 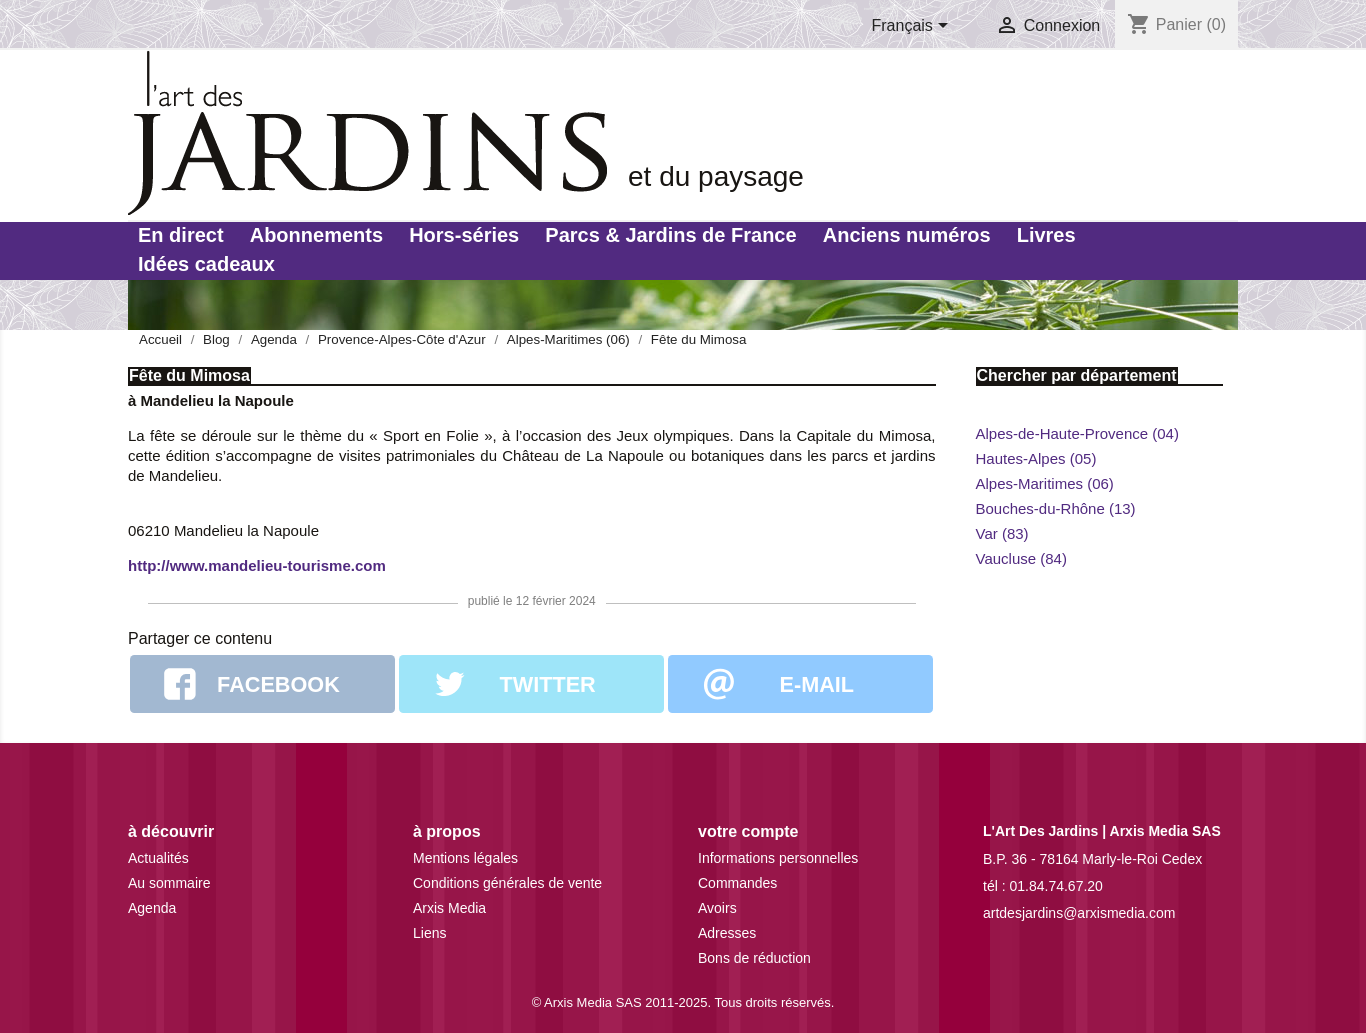 What do you see at coordinates (1021, 558) in the screenshot?
I see `Vaucluse (84)` at bounding box center [1021, 558].